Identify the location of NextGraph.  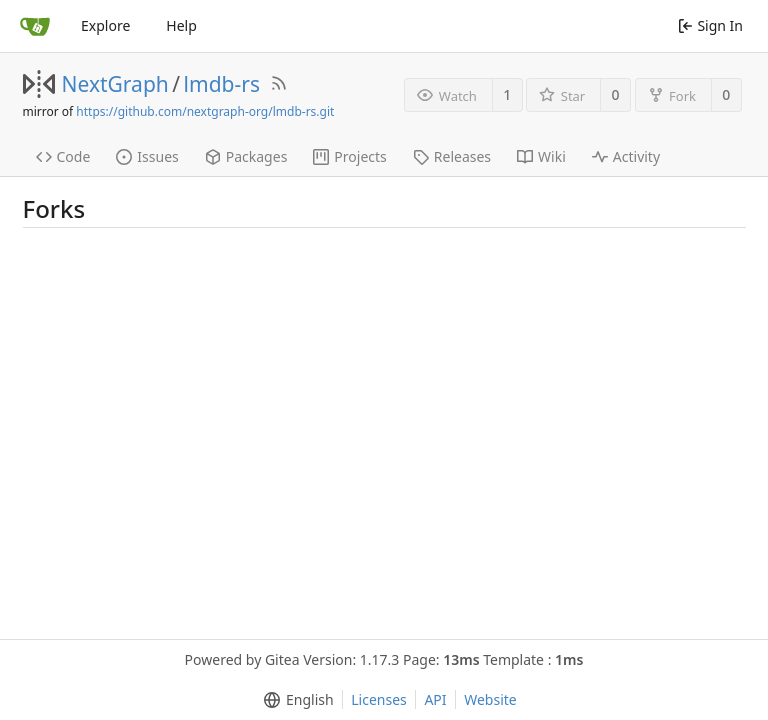
(115, 84).